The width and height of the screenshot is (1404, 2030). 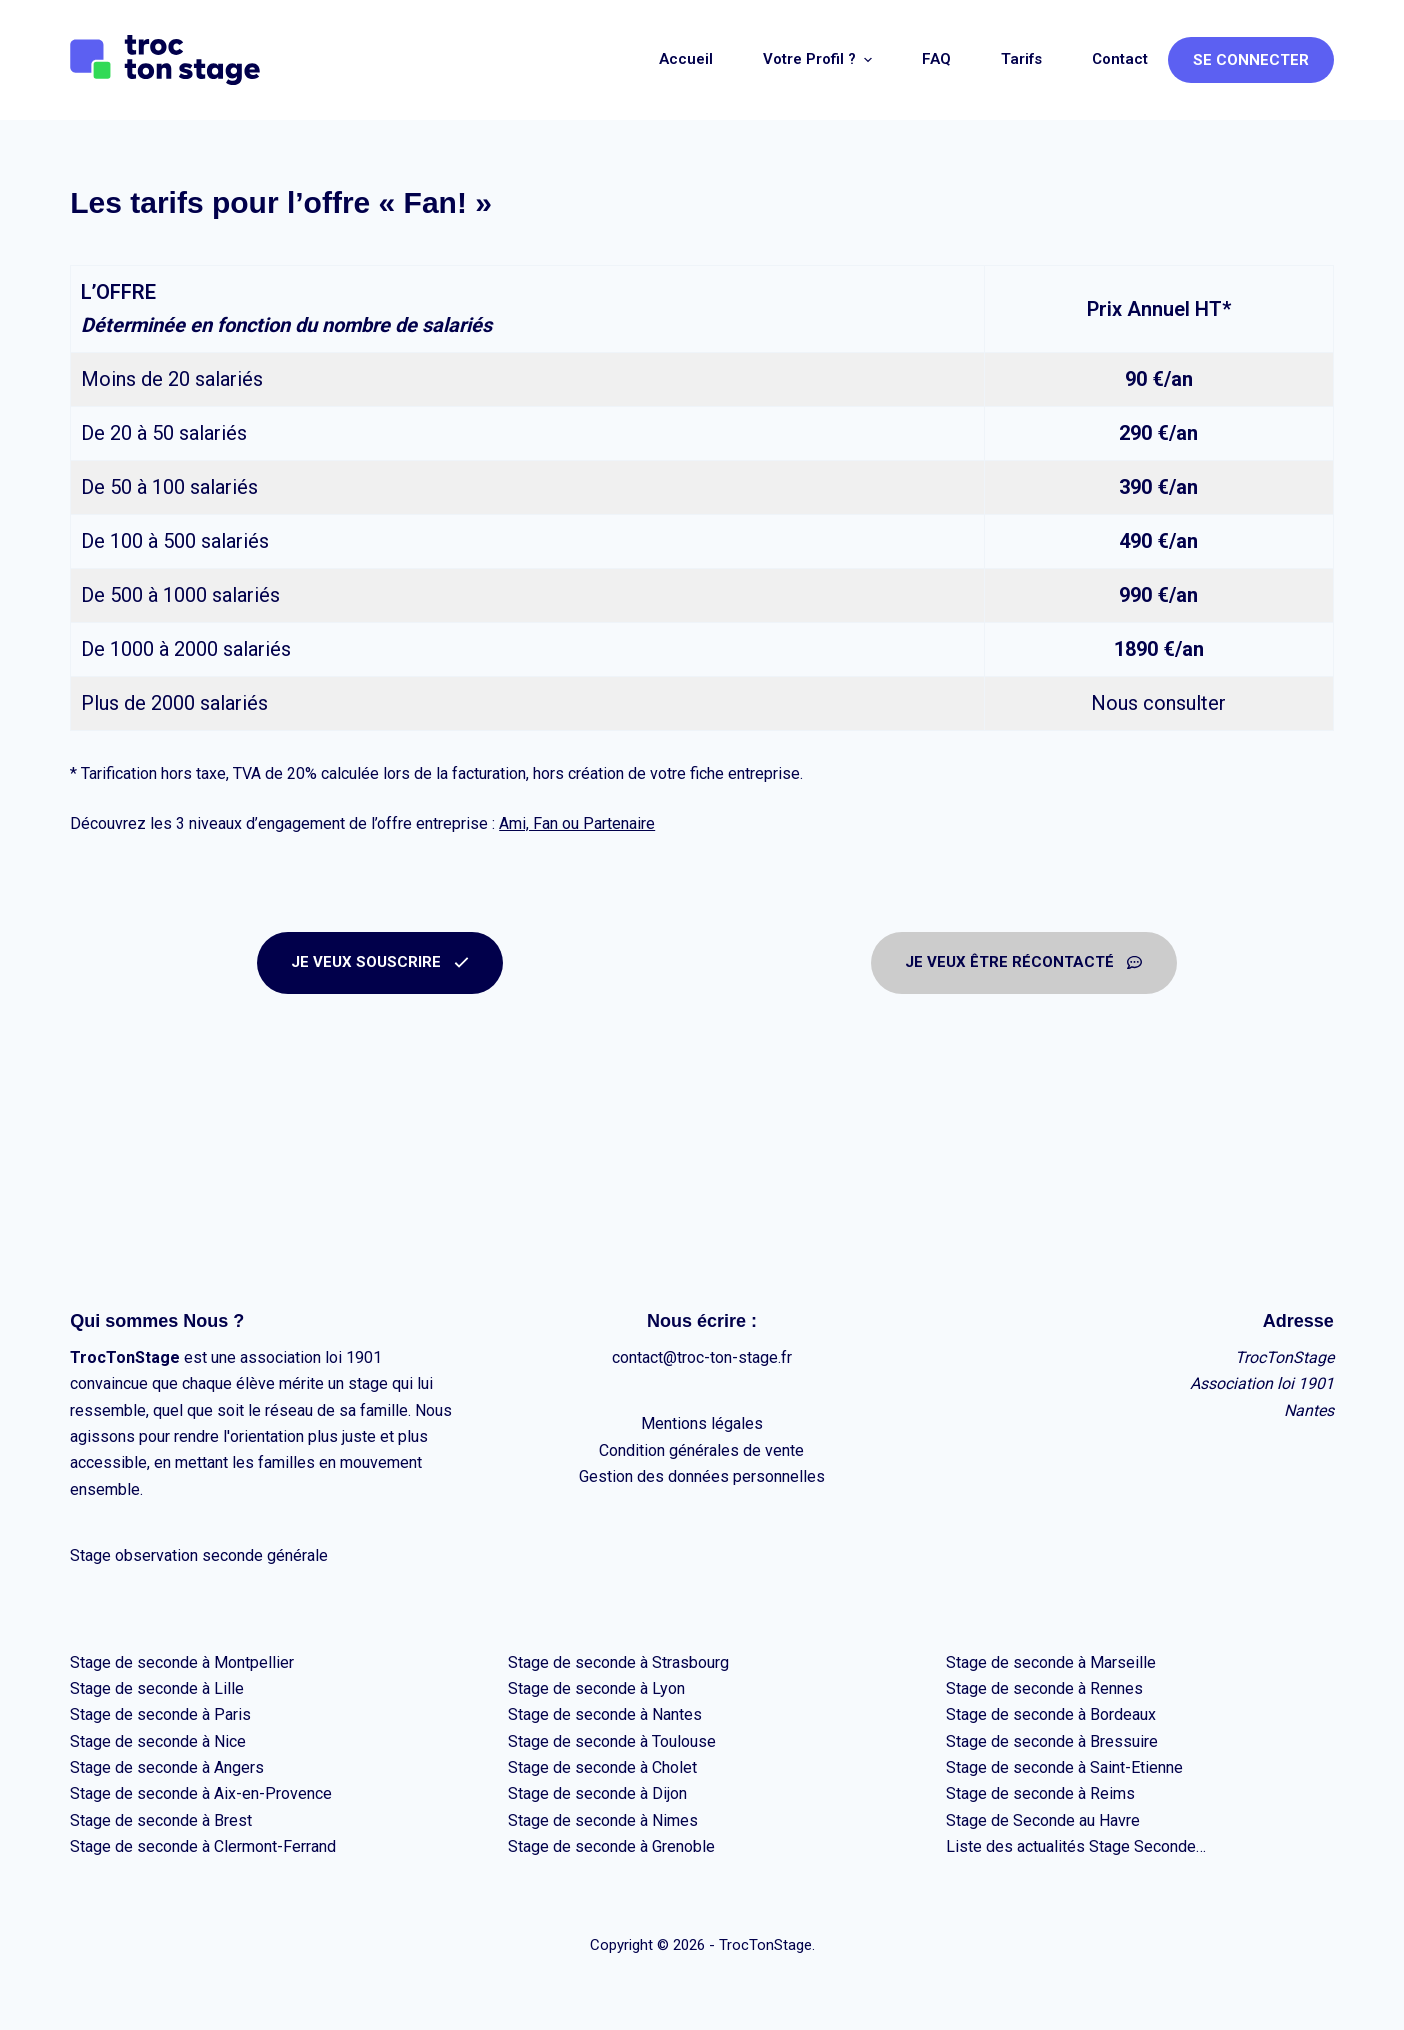 What do you see at coordinates (1251, 60) in the screenshot?
I see `Se connecter` at bounding box center [1251, 60].